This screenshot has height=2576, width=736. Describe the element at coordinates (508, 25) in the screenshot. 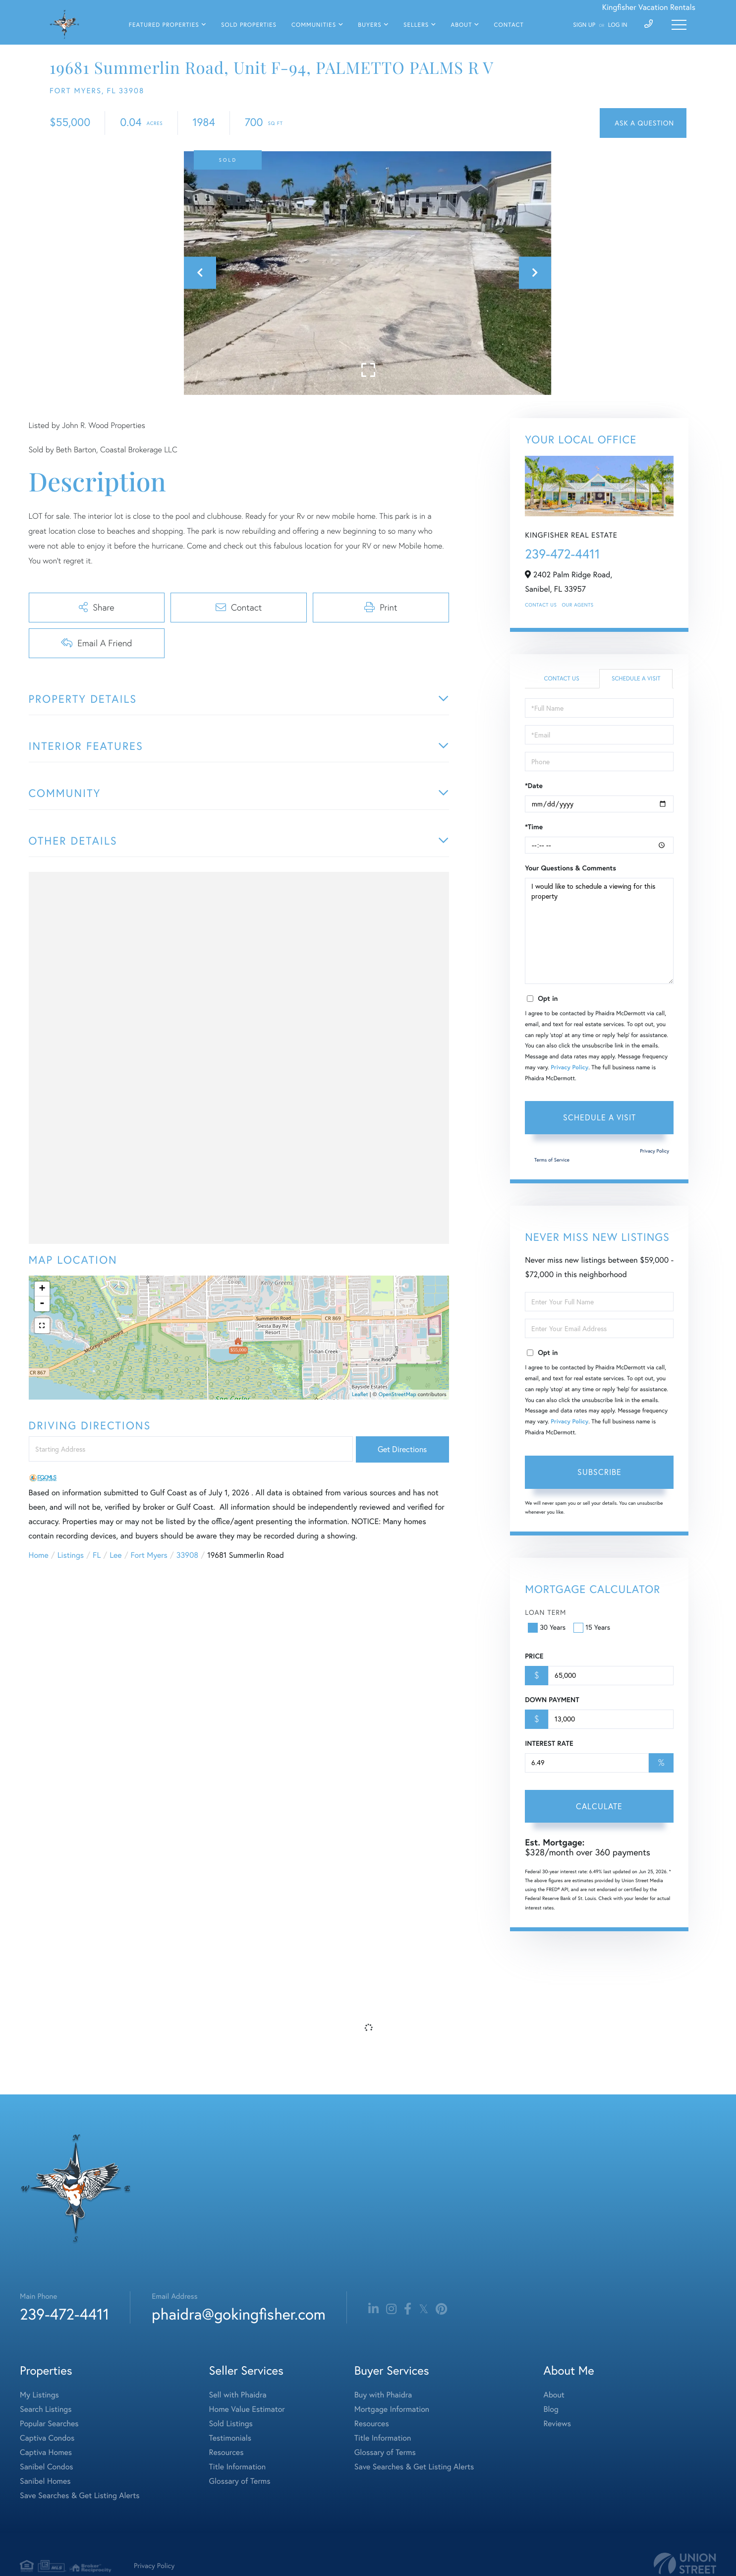

I see `Contact [menuitem]` at that location.